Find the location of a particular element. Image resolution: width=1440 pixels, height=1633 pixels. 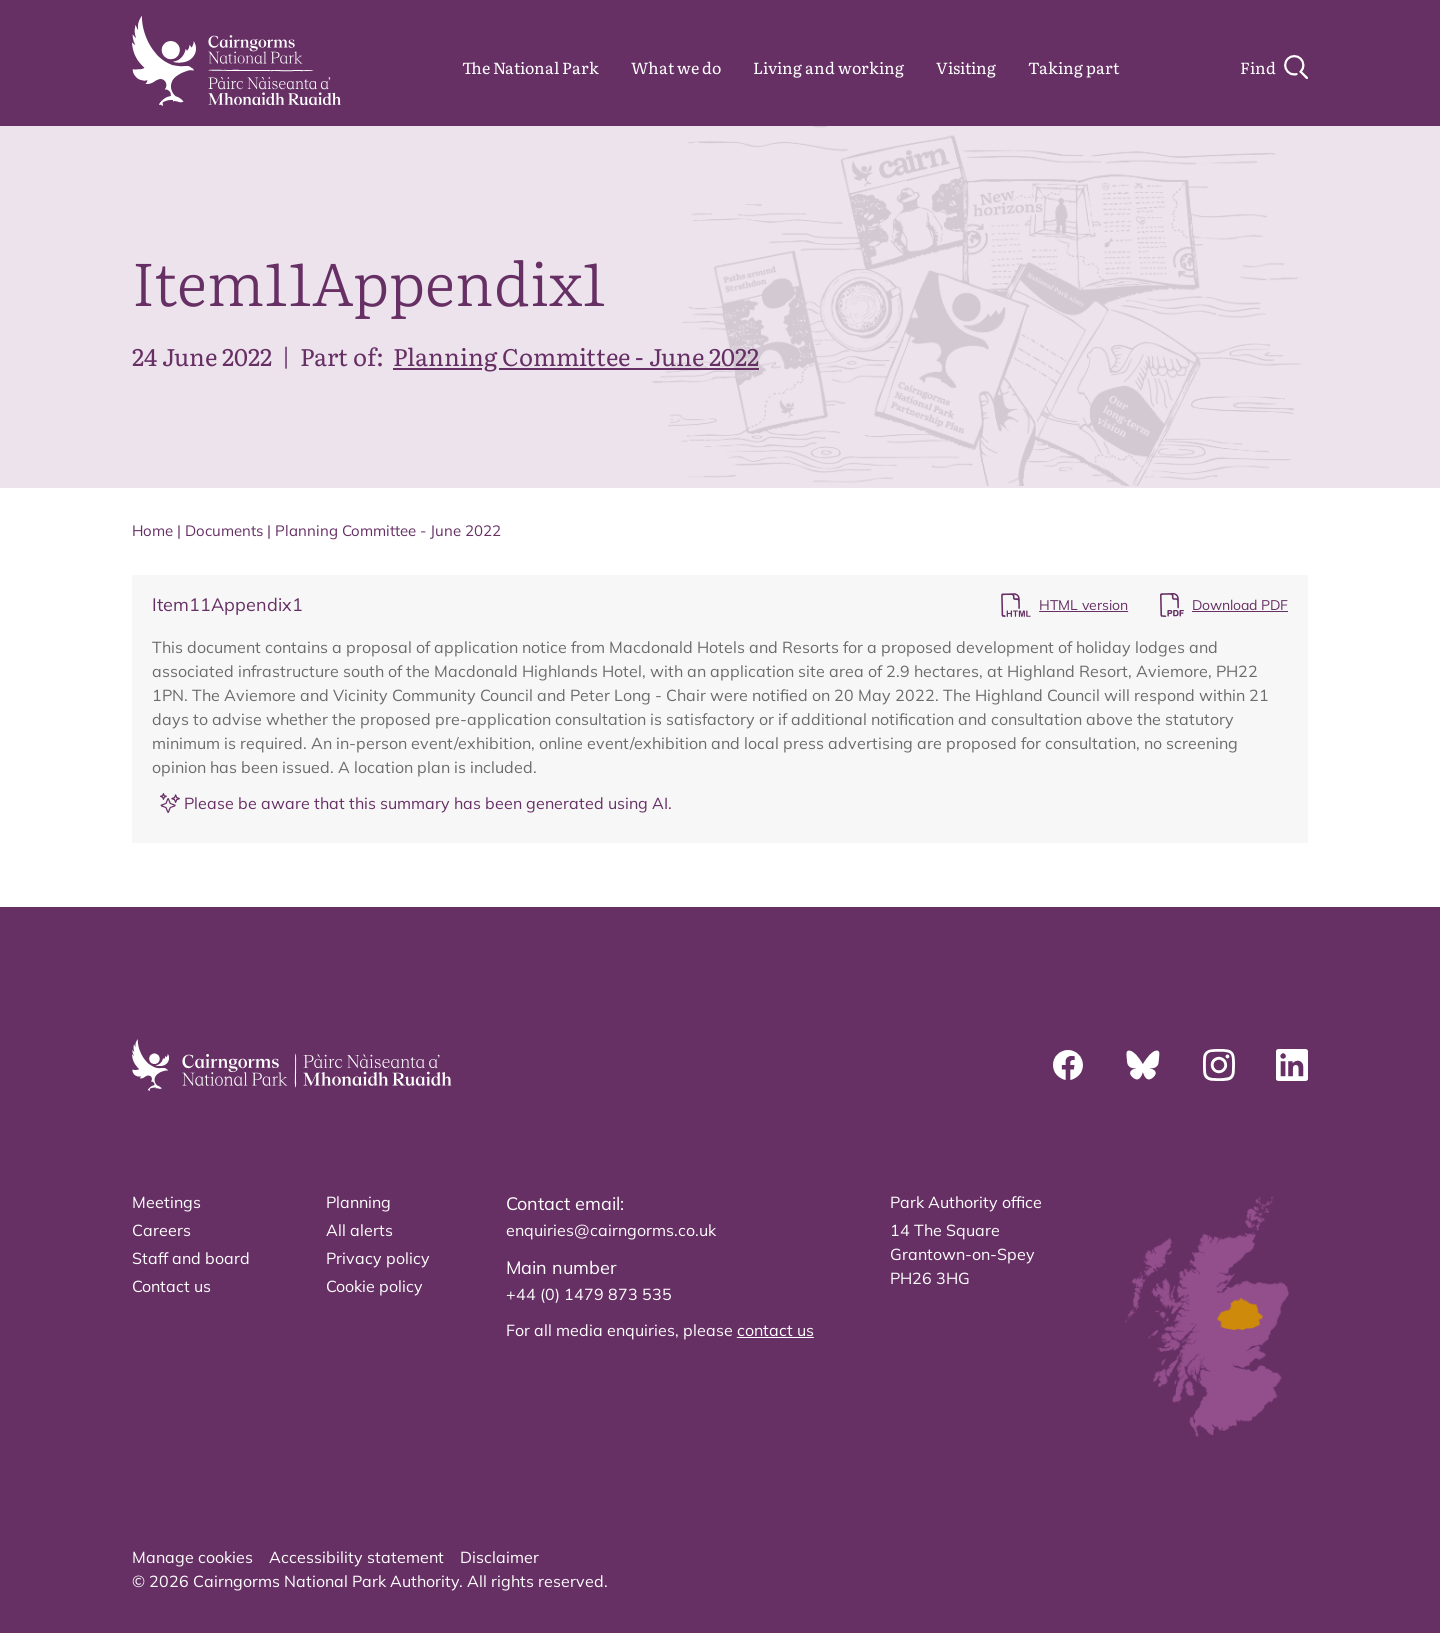

enquiries@cairngorms.co.uk is located at coordinates (611, 1230).